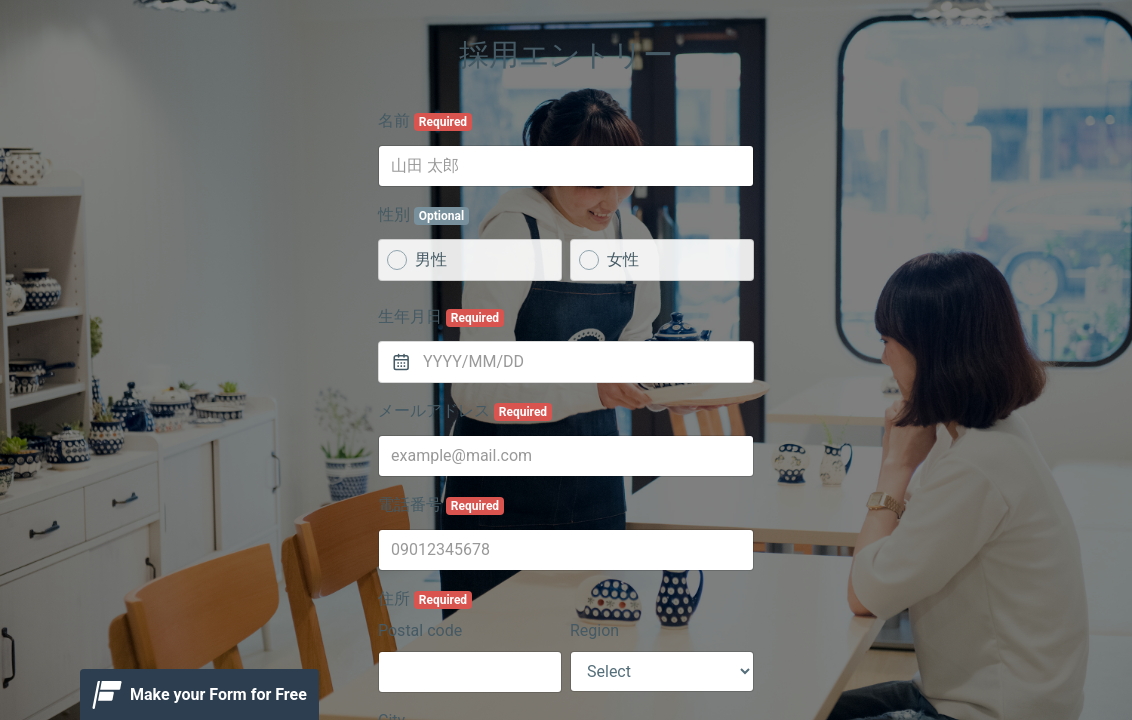 This screenshot has width=1132, height=720. Describe the element at coordinates (423, 215) in the screenshot. I see `性別` at that location.